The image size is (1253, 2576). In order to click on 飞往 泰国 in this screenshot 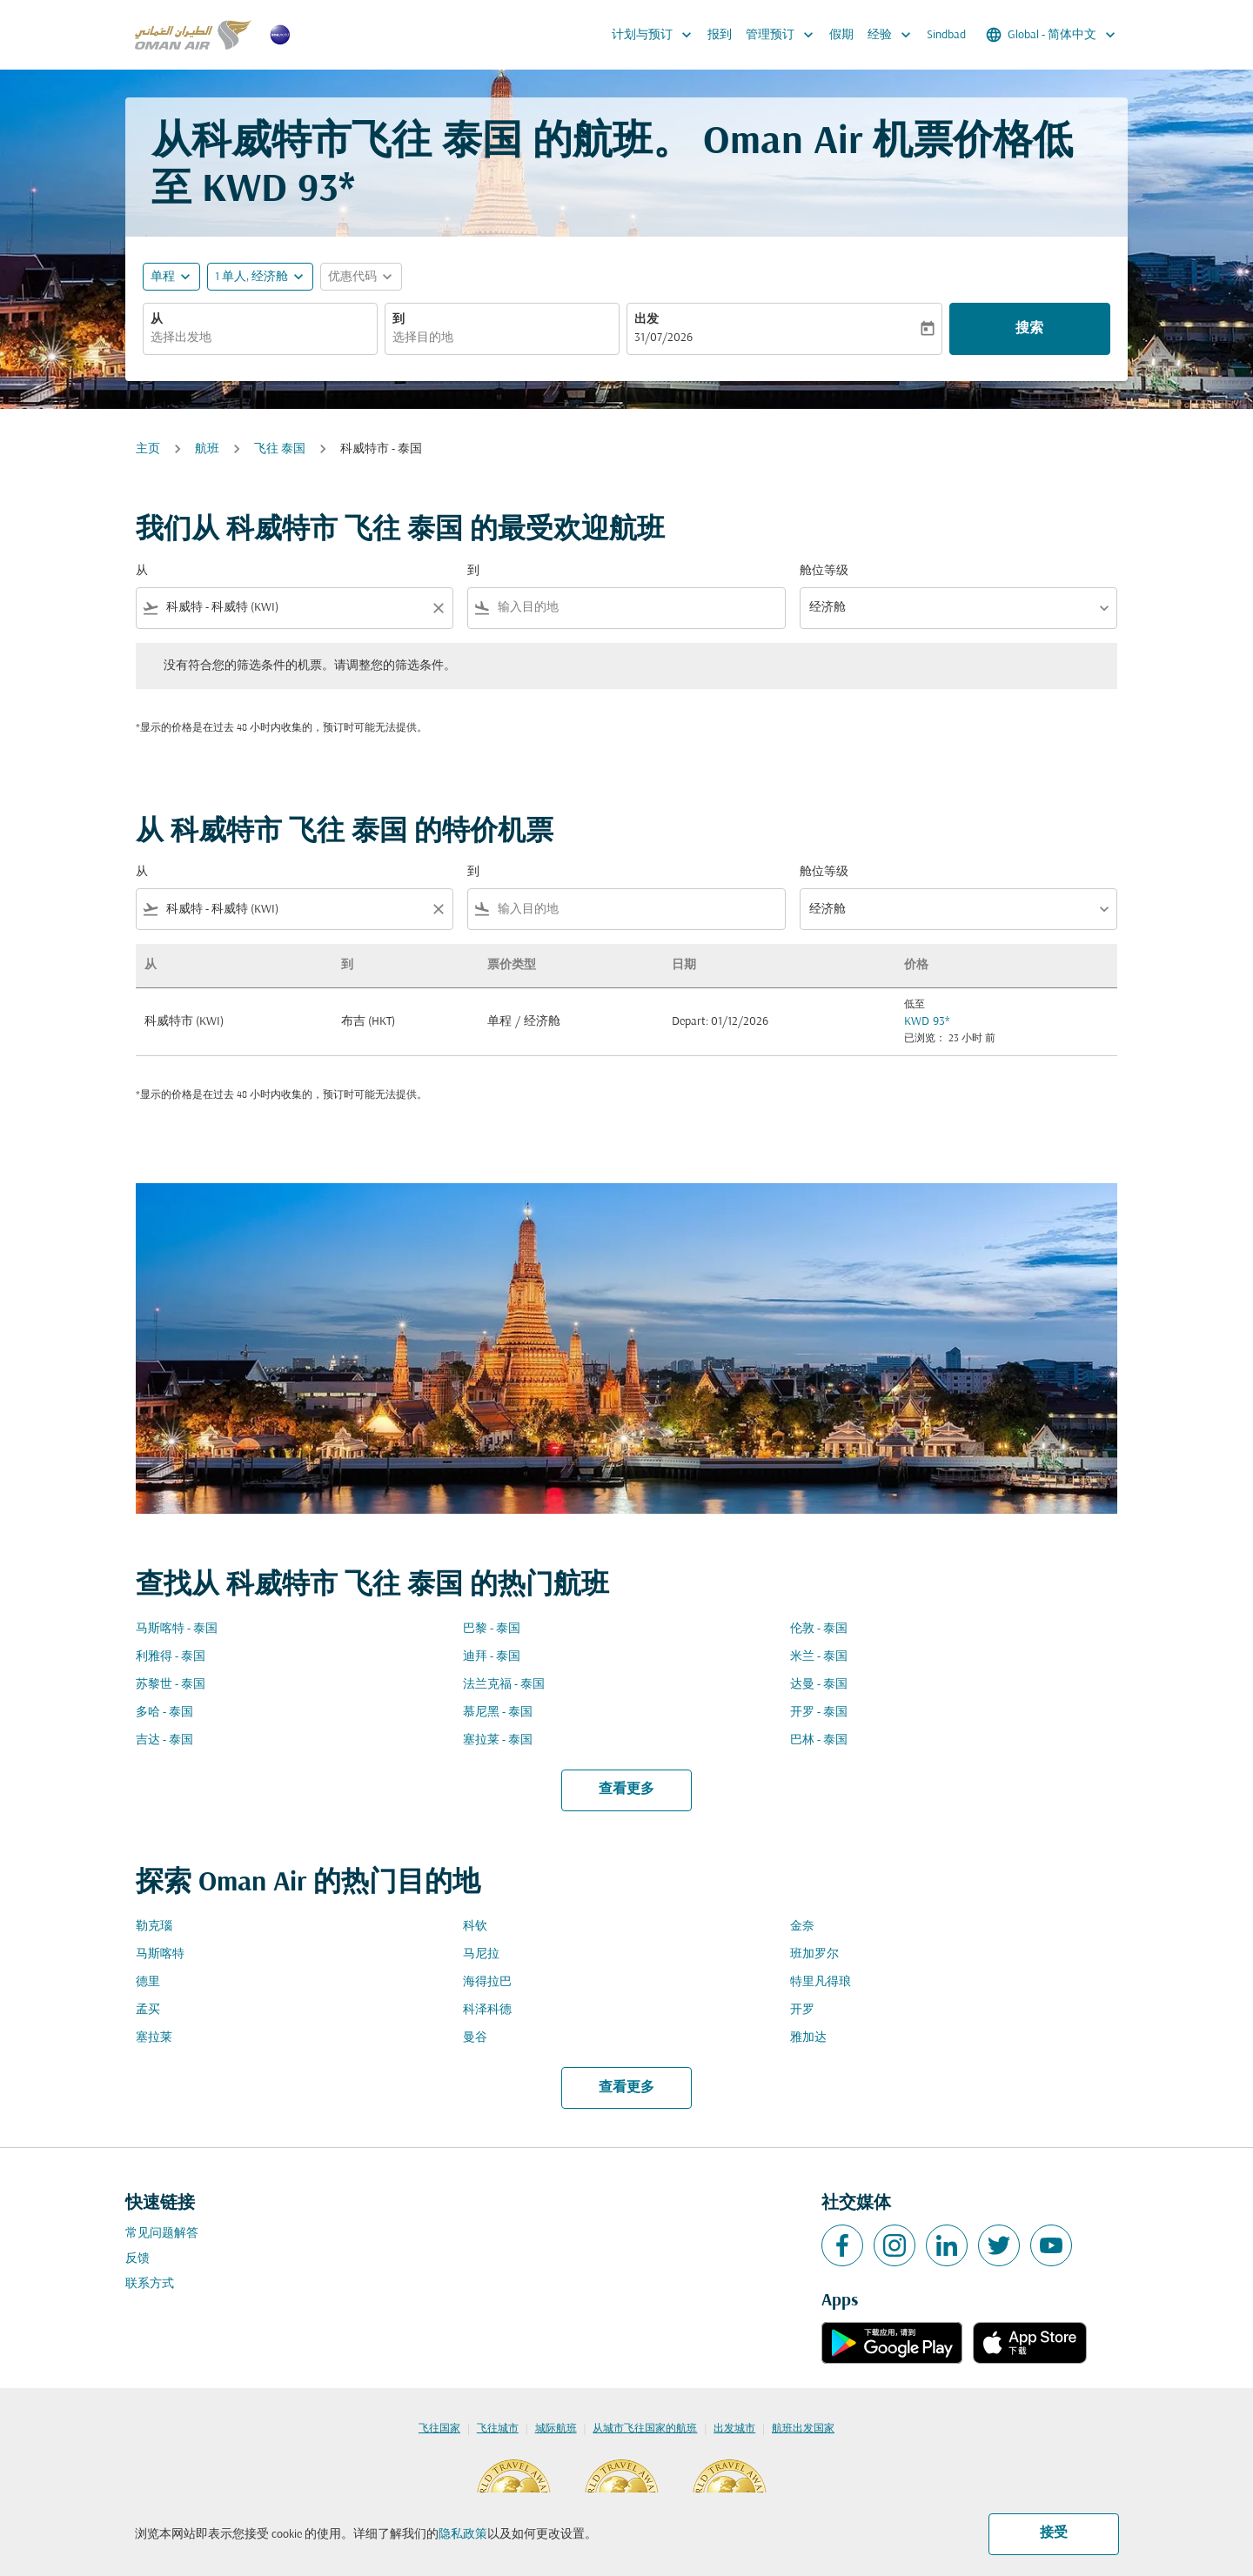, I will do `click(279, 449)`.